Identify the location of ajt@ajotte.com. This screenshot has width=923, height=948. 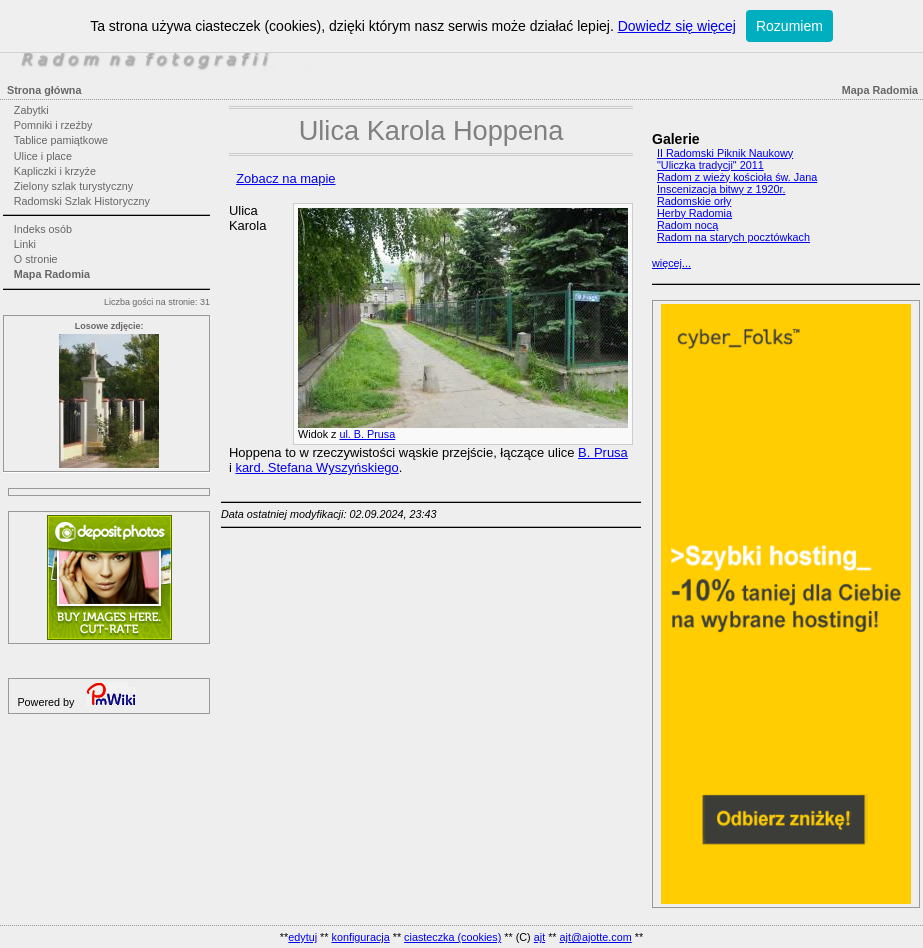
(596, 937).